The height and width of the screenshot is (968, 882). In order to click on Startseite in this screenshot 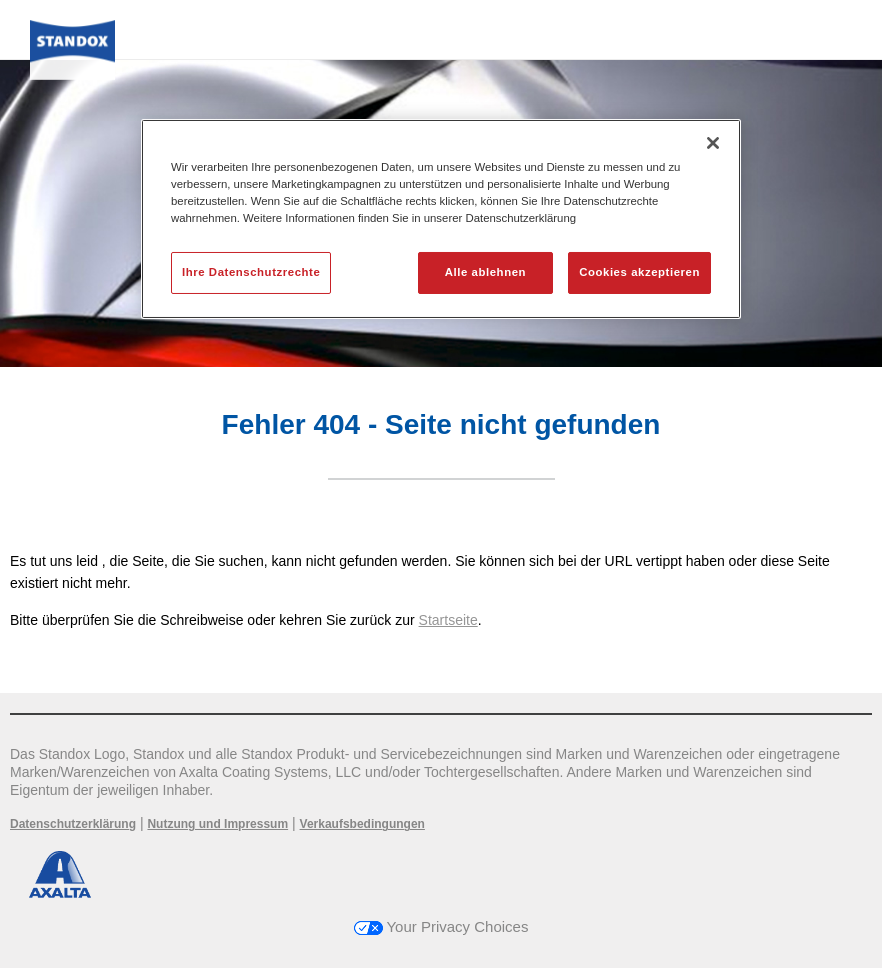, I will do `click(448, 620)`.